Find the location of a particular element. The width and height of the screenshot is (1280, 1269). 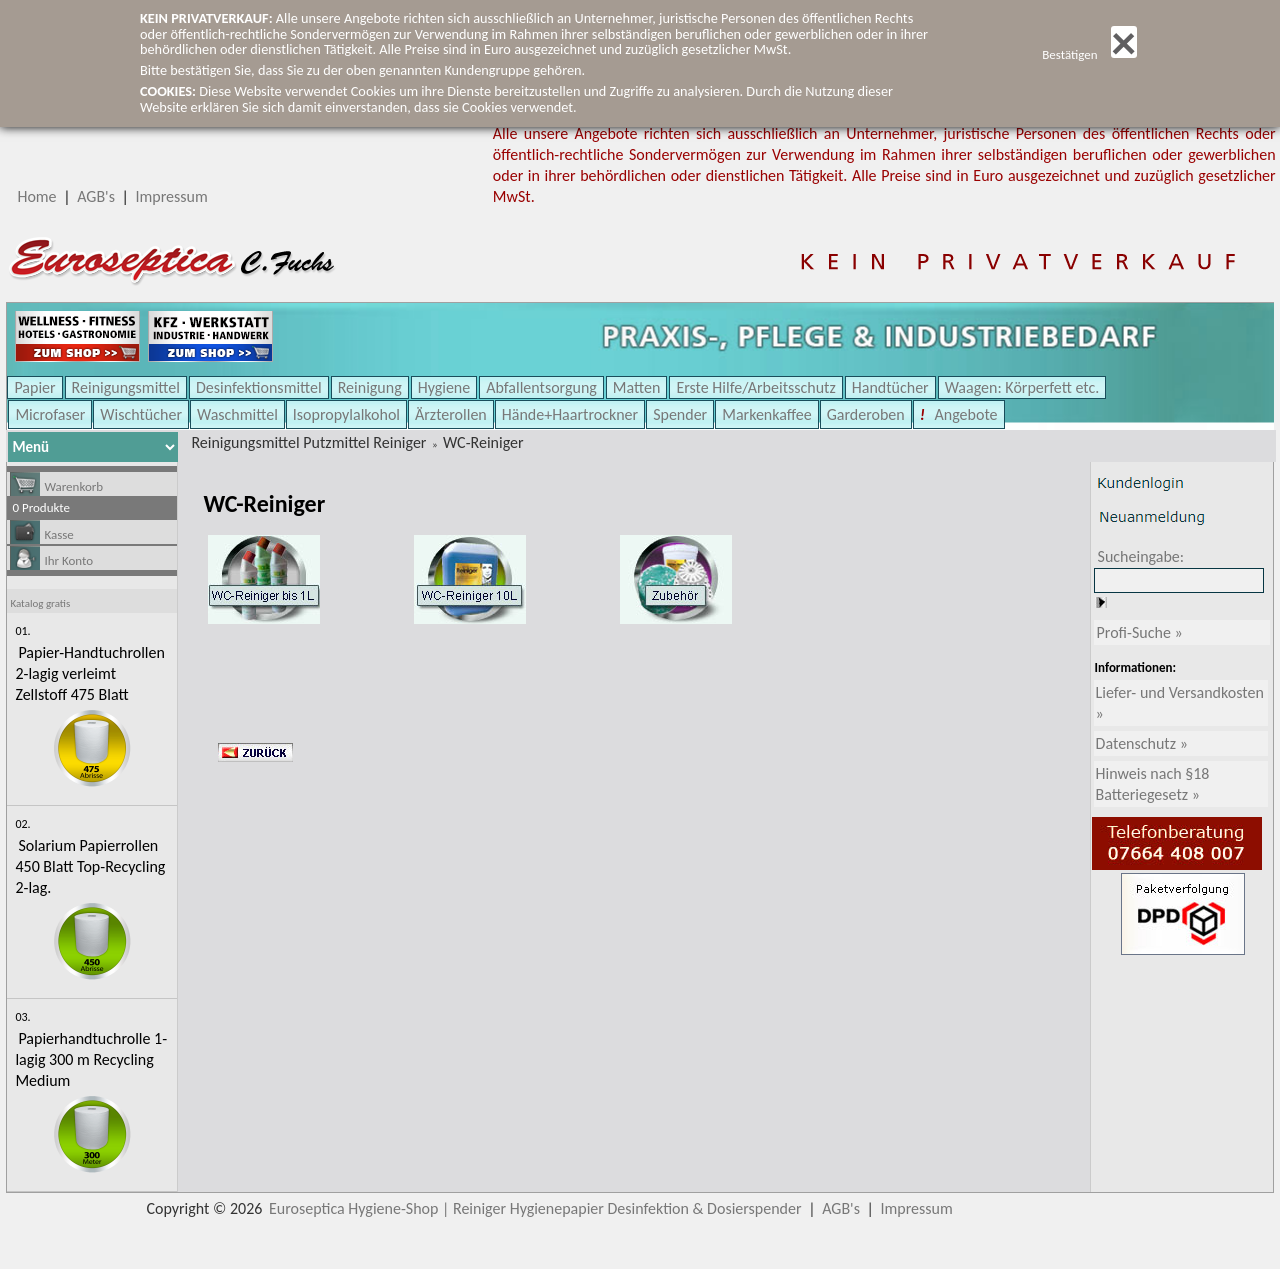

Matten is located at coordinates (637, 387).